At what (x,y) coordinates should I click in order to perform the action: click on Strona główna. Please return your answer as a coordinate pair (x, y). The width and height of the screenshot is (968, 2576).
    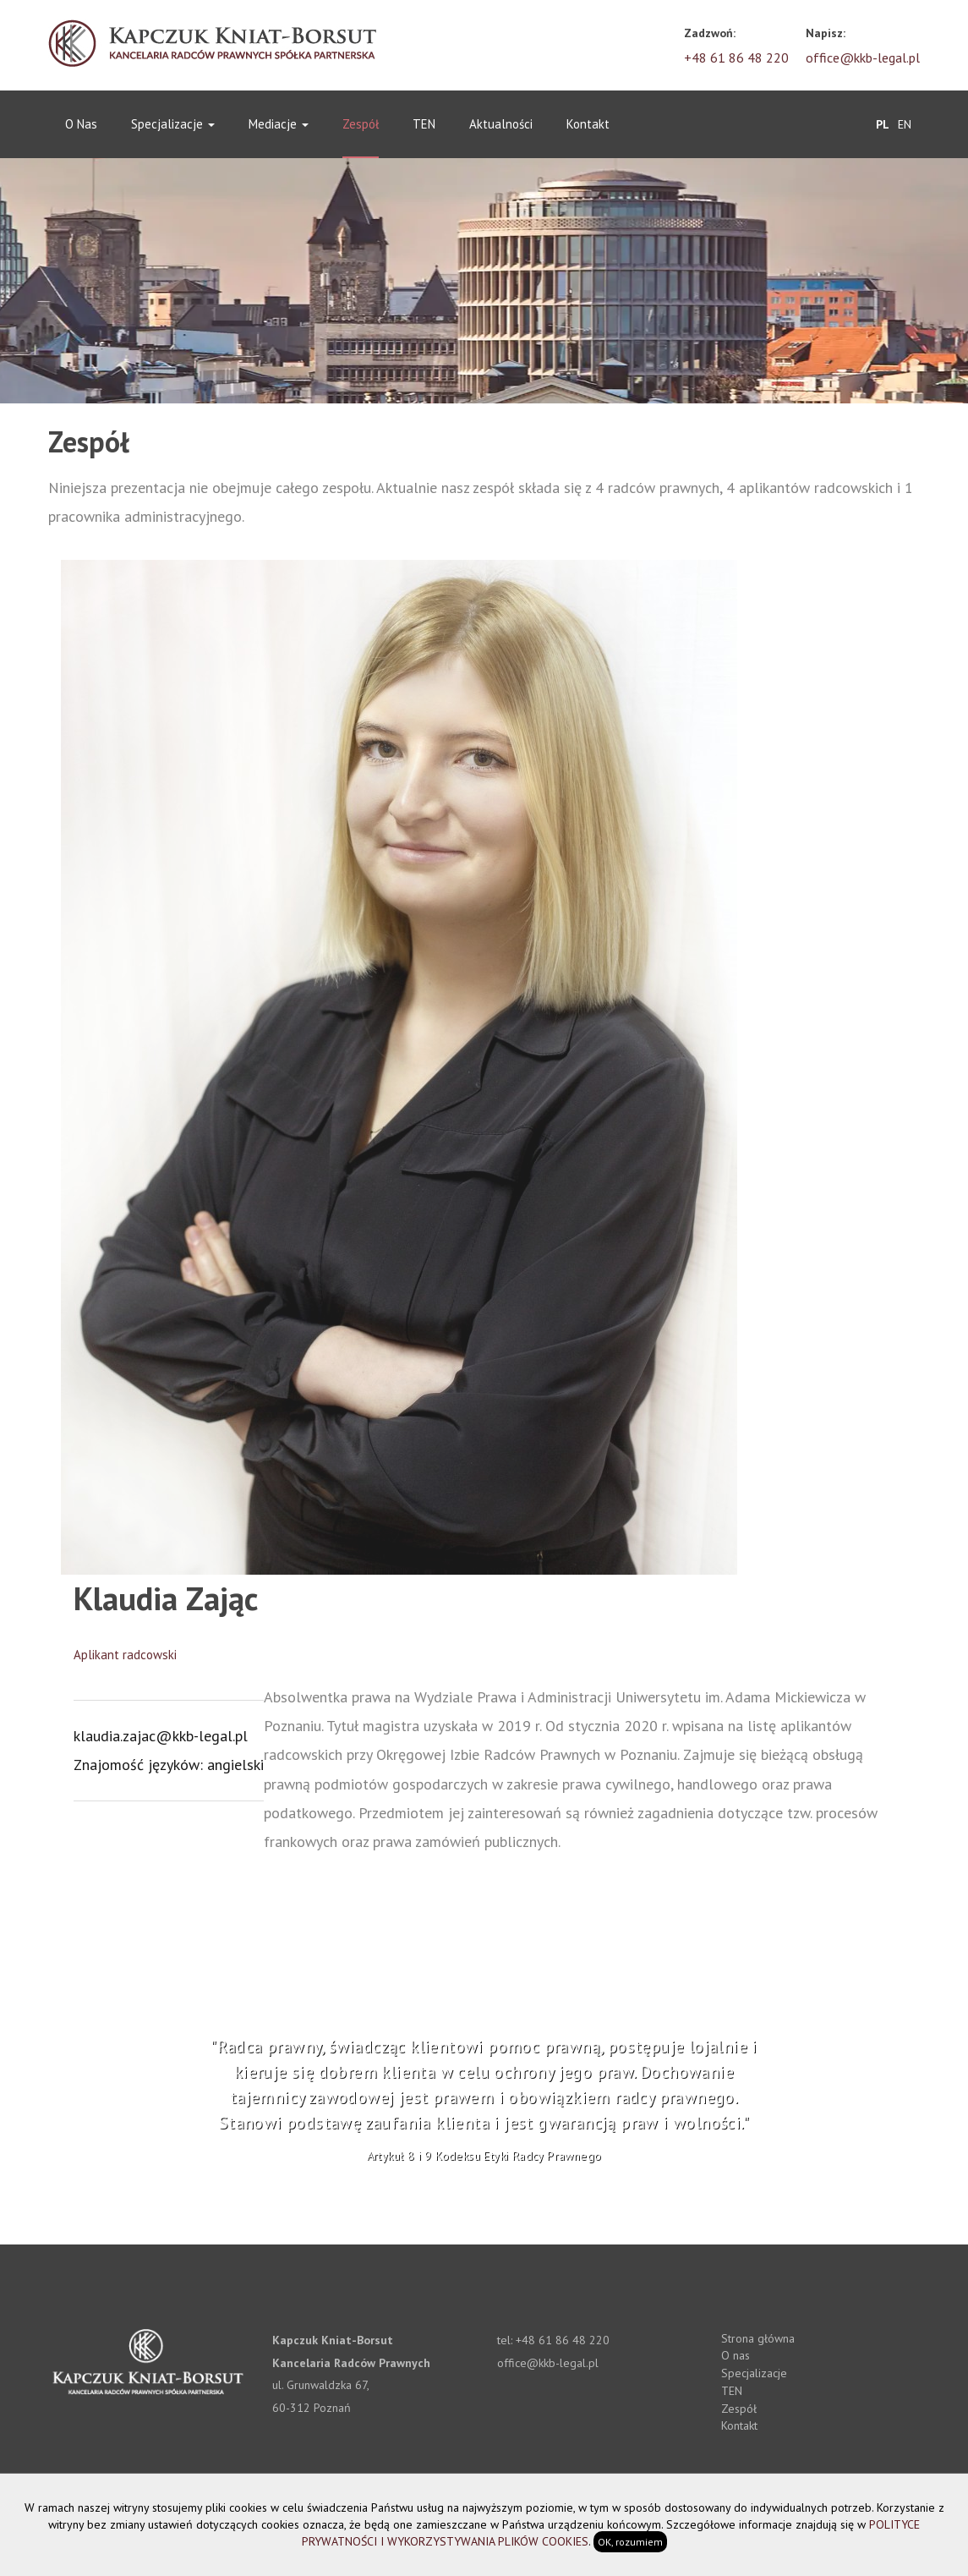
    Looking at the image, I should click on (758, 2338).